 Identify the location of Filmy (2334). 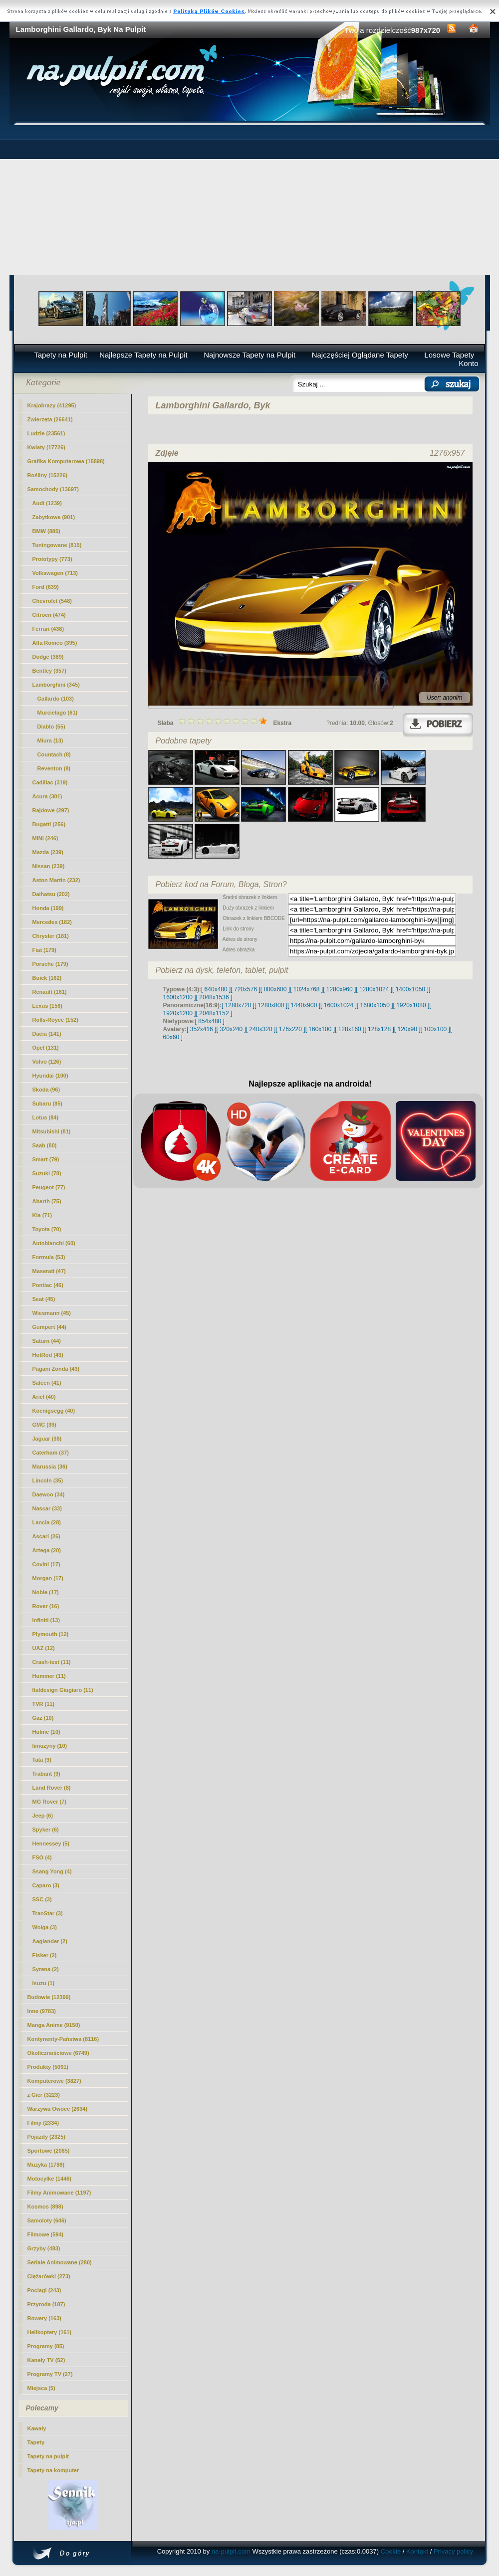
(43, 2123).